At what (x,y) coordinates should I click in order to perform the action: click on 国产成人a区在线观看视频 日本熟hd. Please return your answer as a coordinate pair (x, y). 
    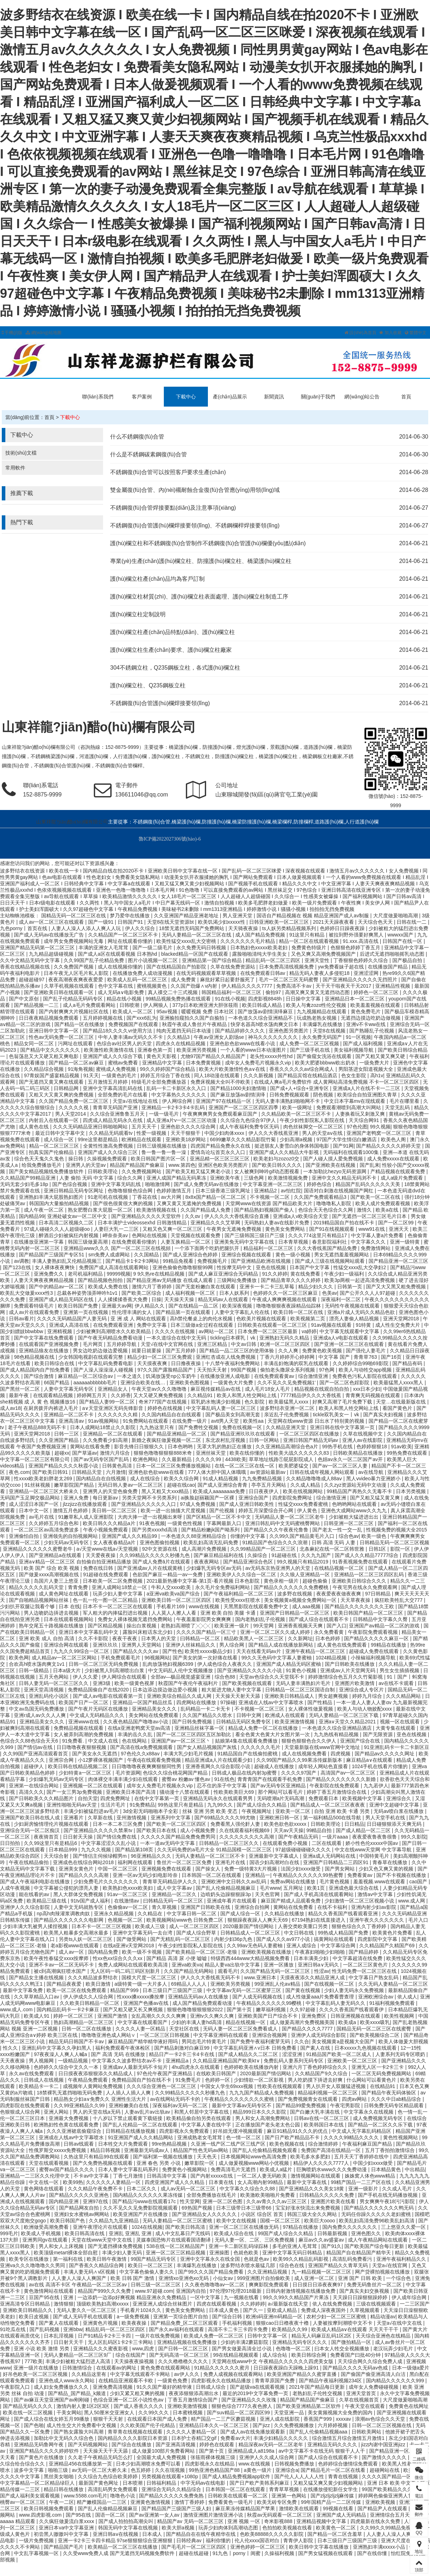
    Looking at the image, I should click on (118, 954).